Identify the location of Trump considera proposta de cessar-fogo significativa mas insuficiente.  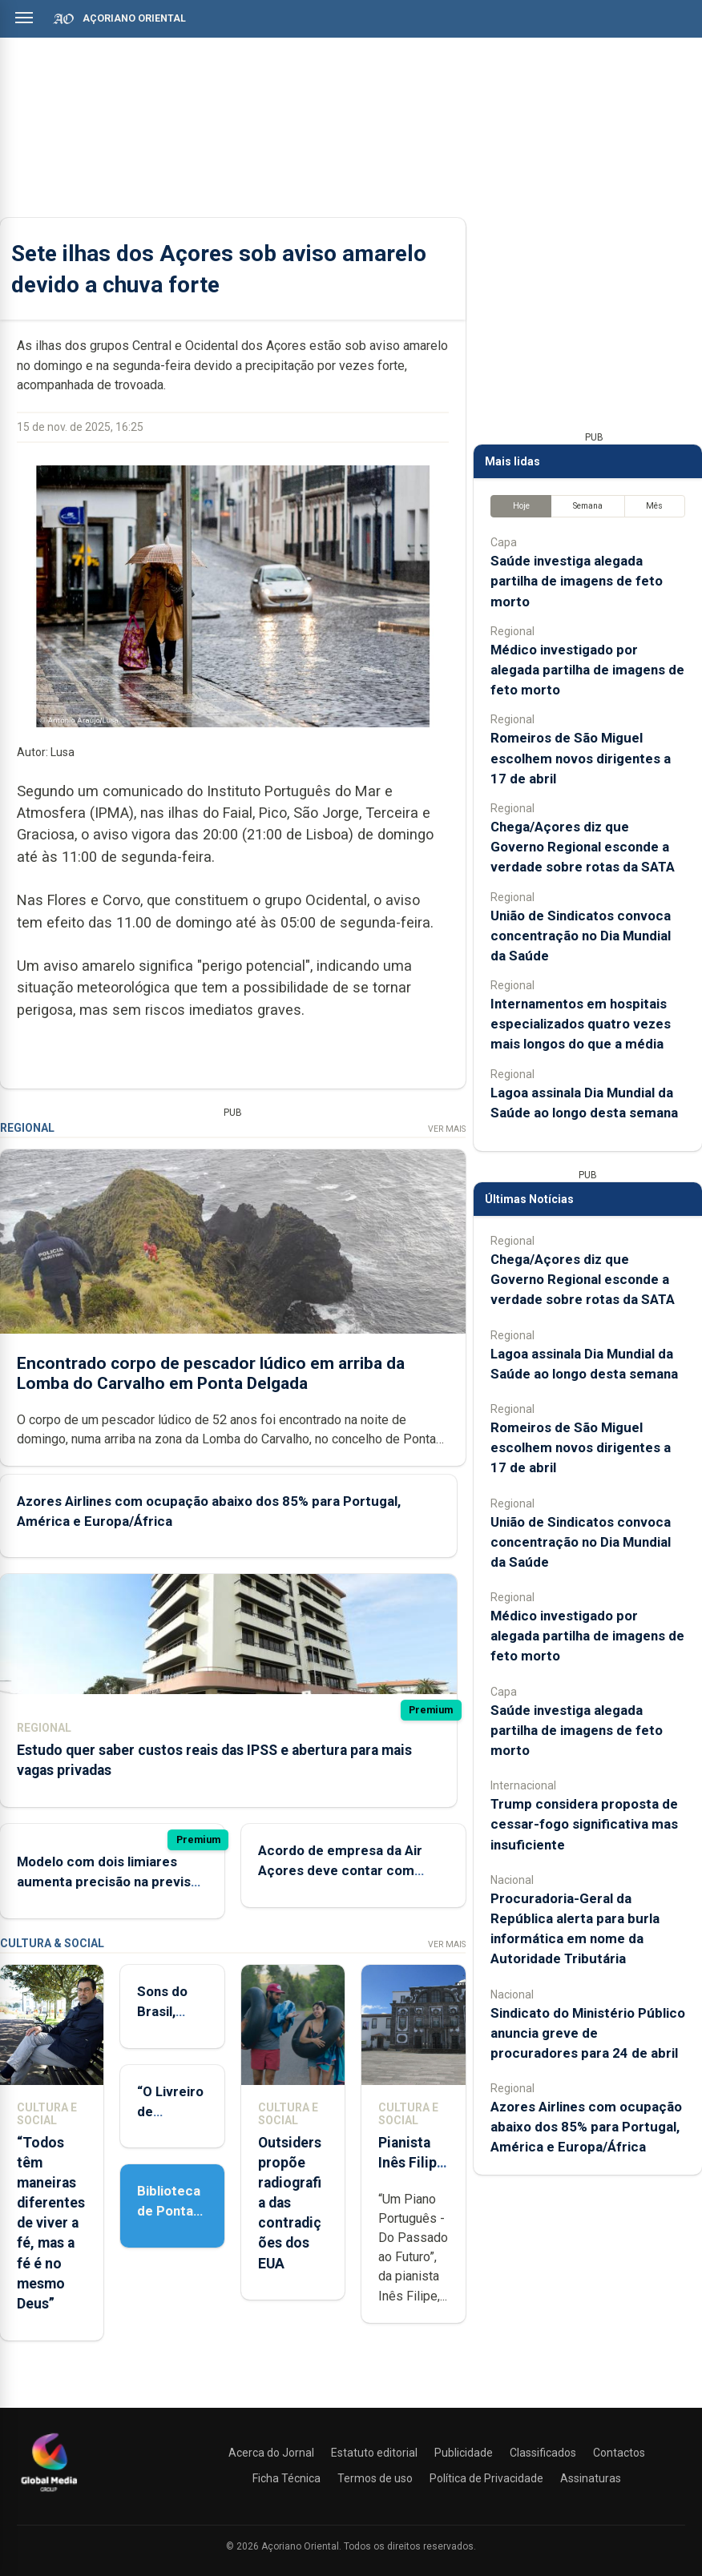
(584, 1824).